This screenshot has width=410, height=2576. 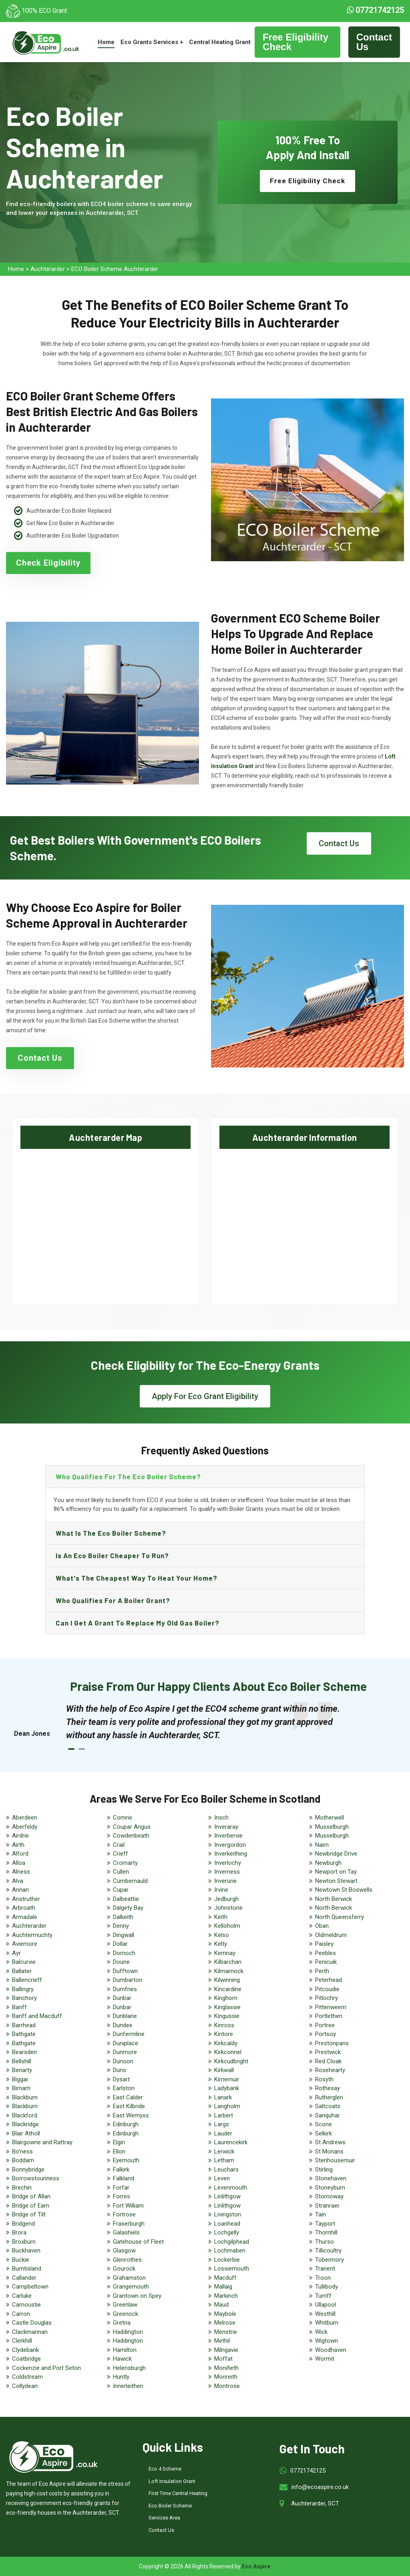 What do you see at coordinates (224, 2322) in the screenshot?
I see `Melrose` at bounding box center [224, 2322].